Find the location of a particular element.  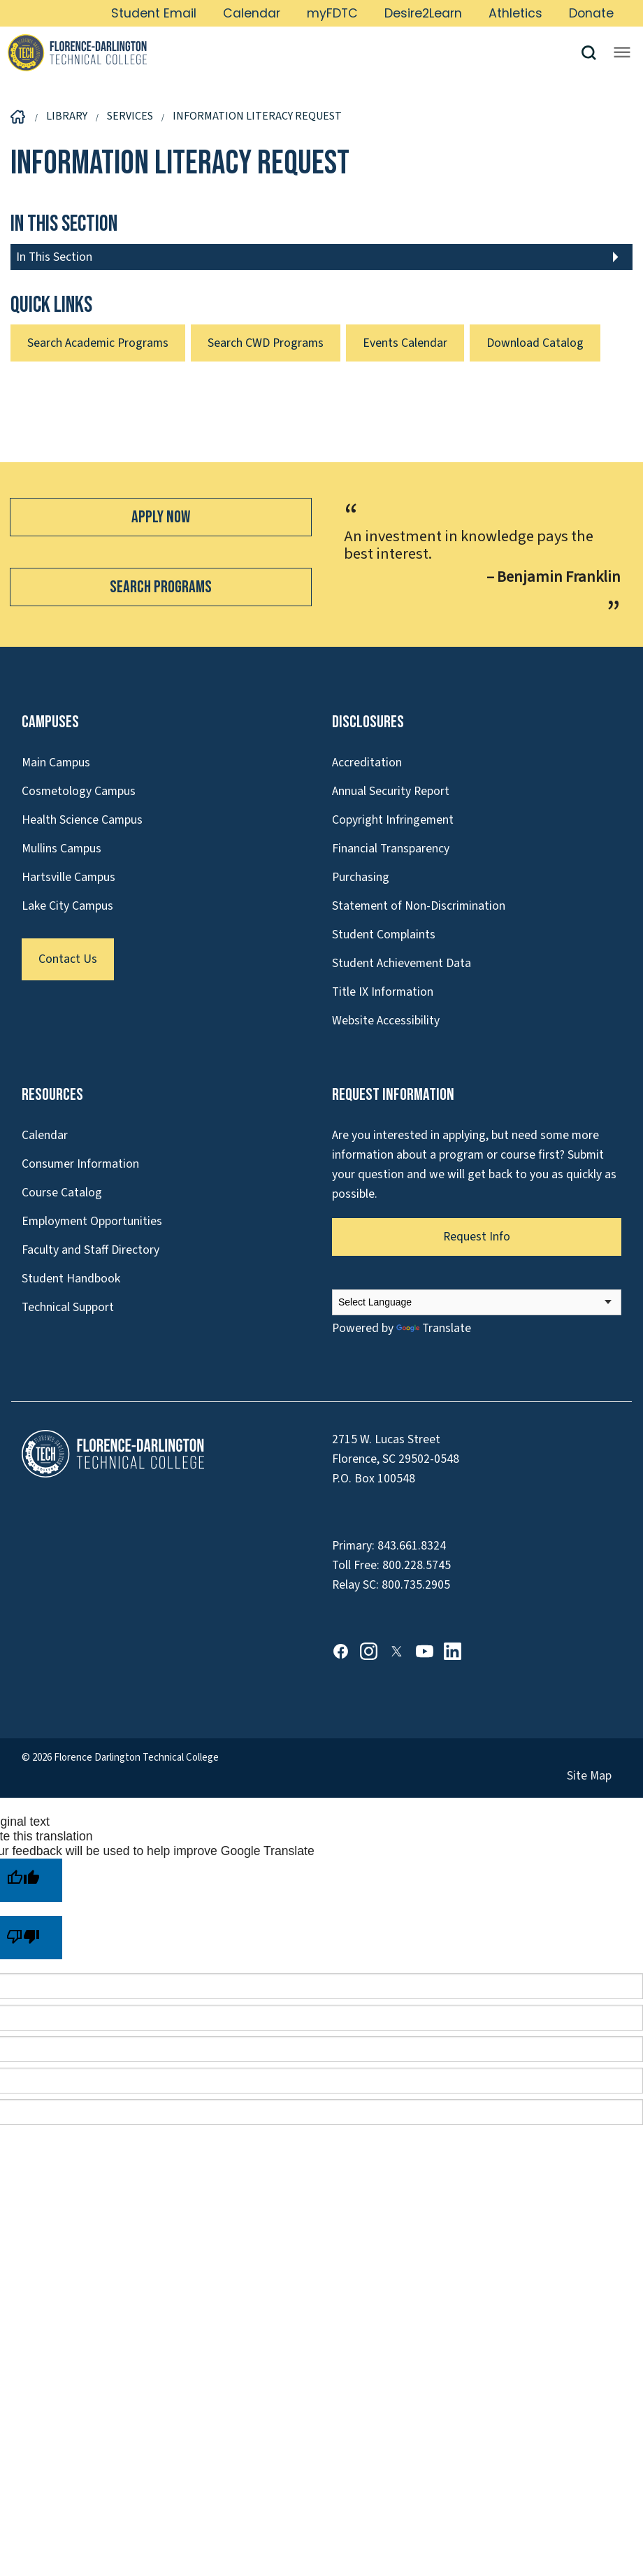

Hartsville Campus is located at coordinates (68, 877).